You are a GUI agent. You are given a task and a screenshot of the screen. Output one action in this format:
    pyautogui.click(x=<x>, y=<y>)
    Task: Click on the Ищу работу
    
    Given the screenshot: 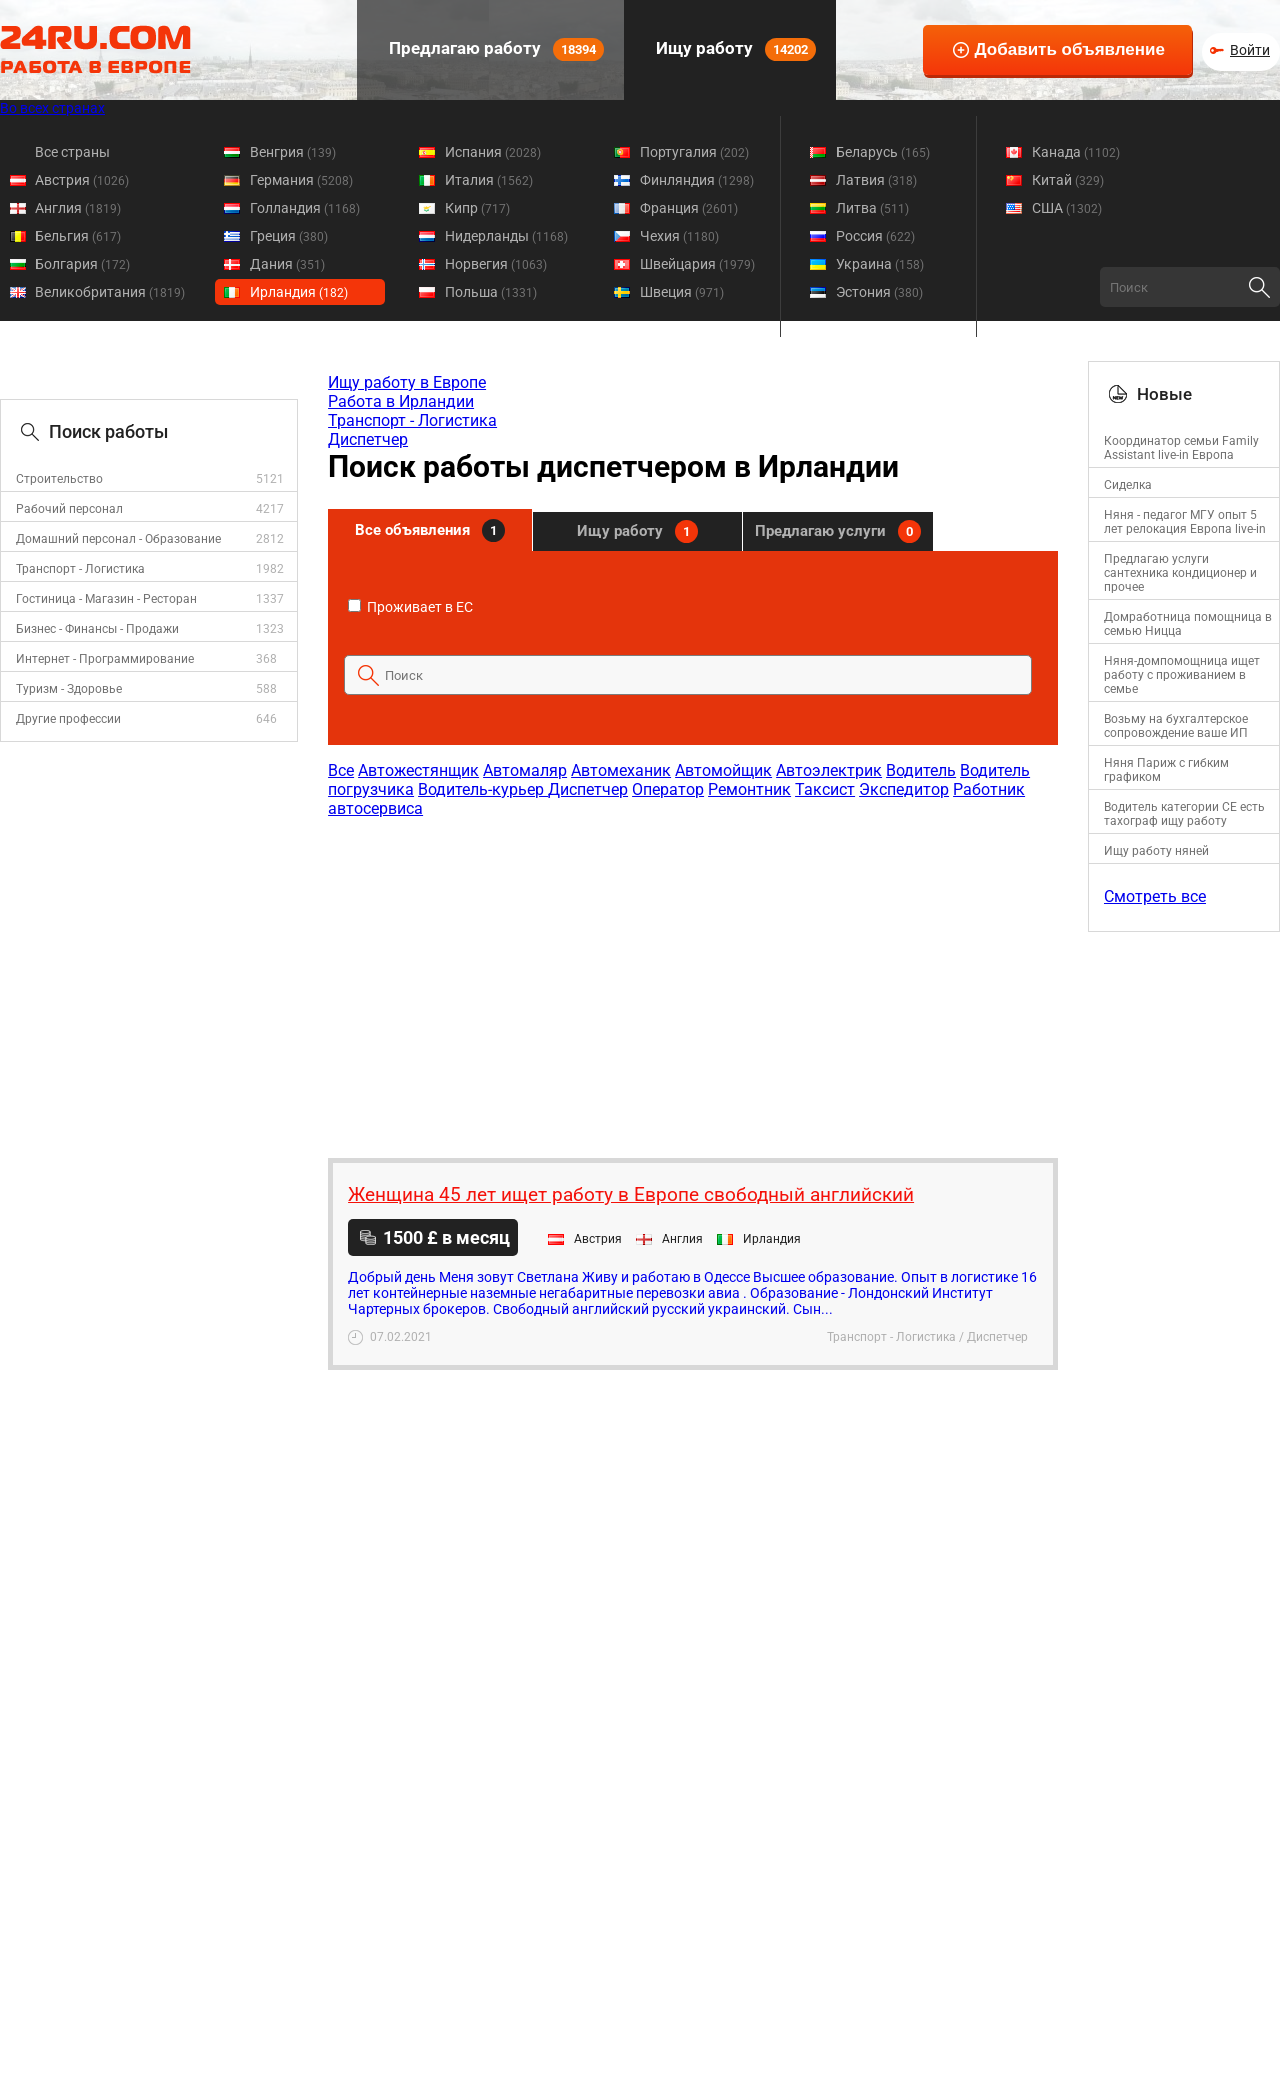 What is the action you would take?
    pyautogui.click(x=734, y=49)
    